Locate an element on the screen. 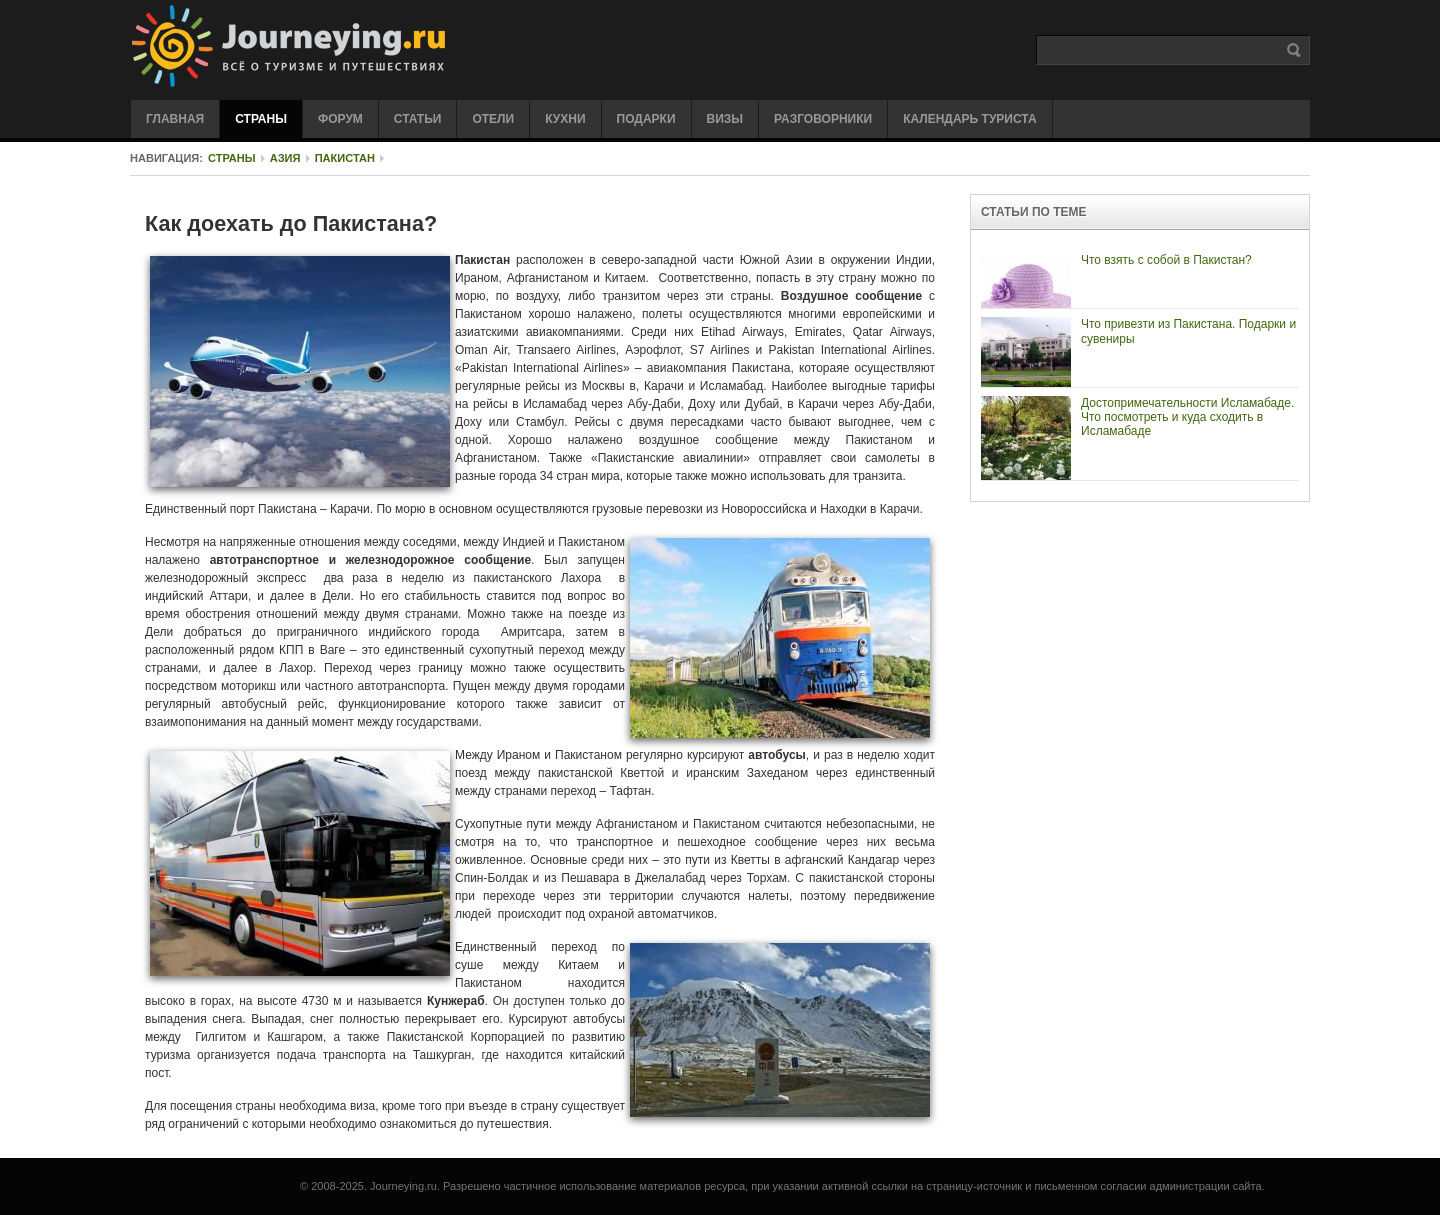 The image size is (1440, 1215). Страны is located at coordinates (232, 158).